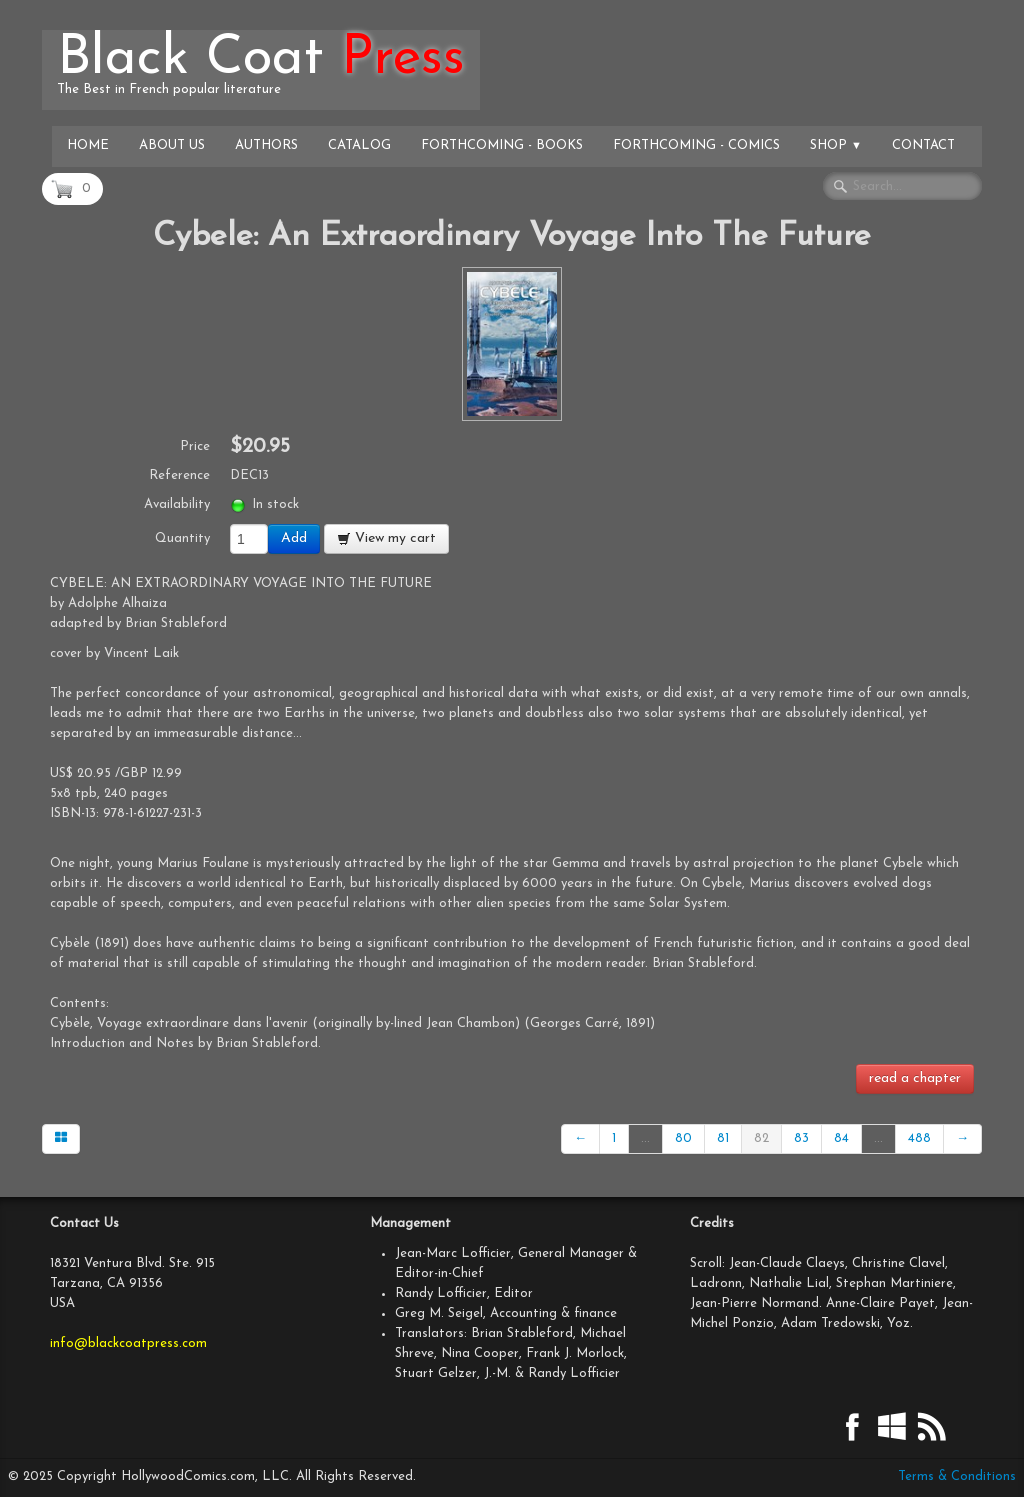 Image resolution: width=1024 pixels, height=1497 pixels. Describe the element at coordinates (128, 1343) in the screenshot. I see `info@blackcoatpress.com` at that location.